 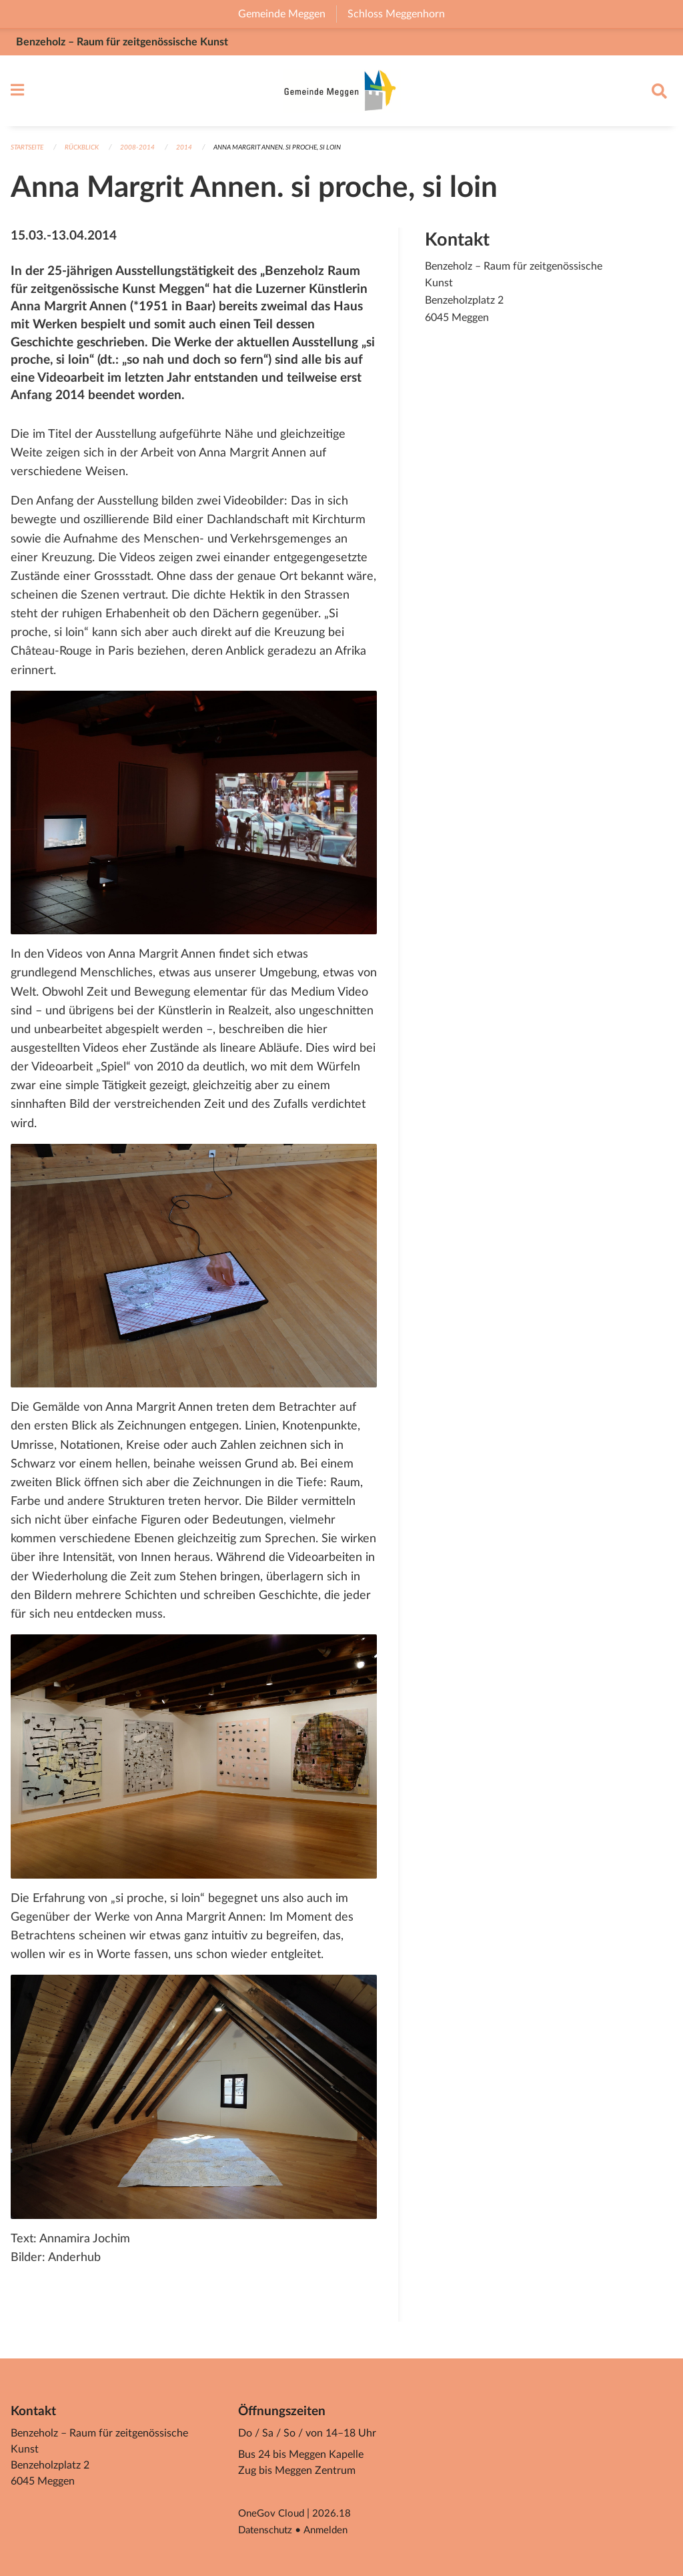 What do you see at coordinates (146, 153) in the screenshot?
I see `2008-2014` at bounding box center [146, 153].